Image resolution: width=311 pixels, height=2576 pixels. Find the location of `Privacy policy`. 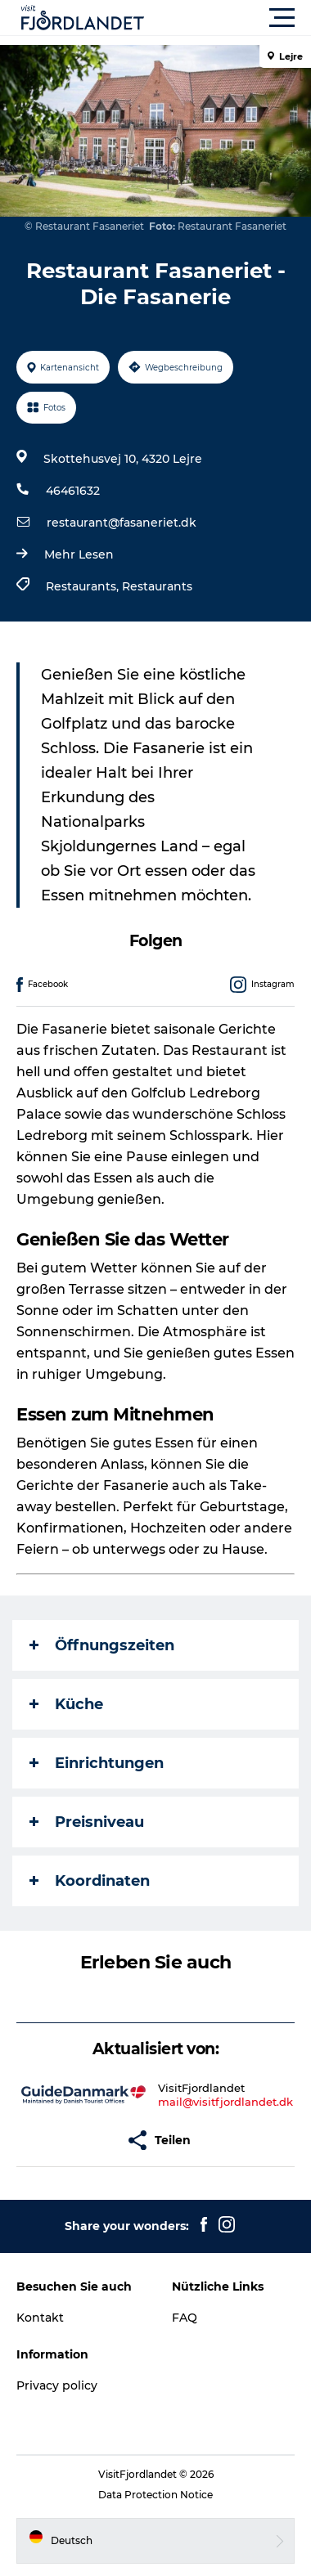

Privacy policy is located at coordinates (56, 2385).